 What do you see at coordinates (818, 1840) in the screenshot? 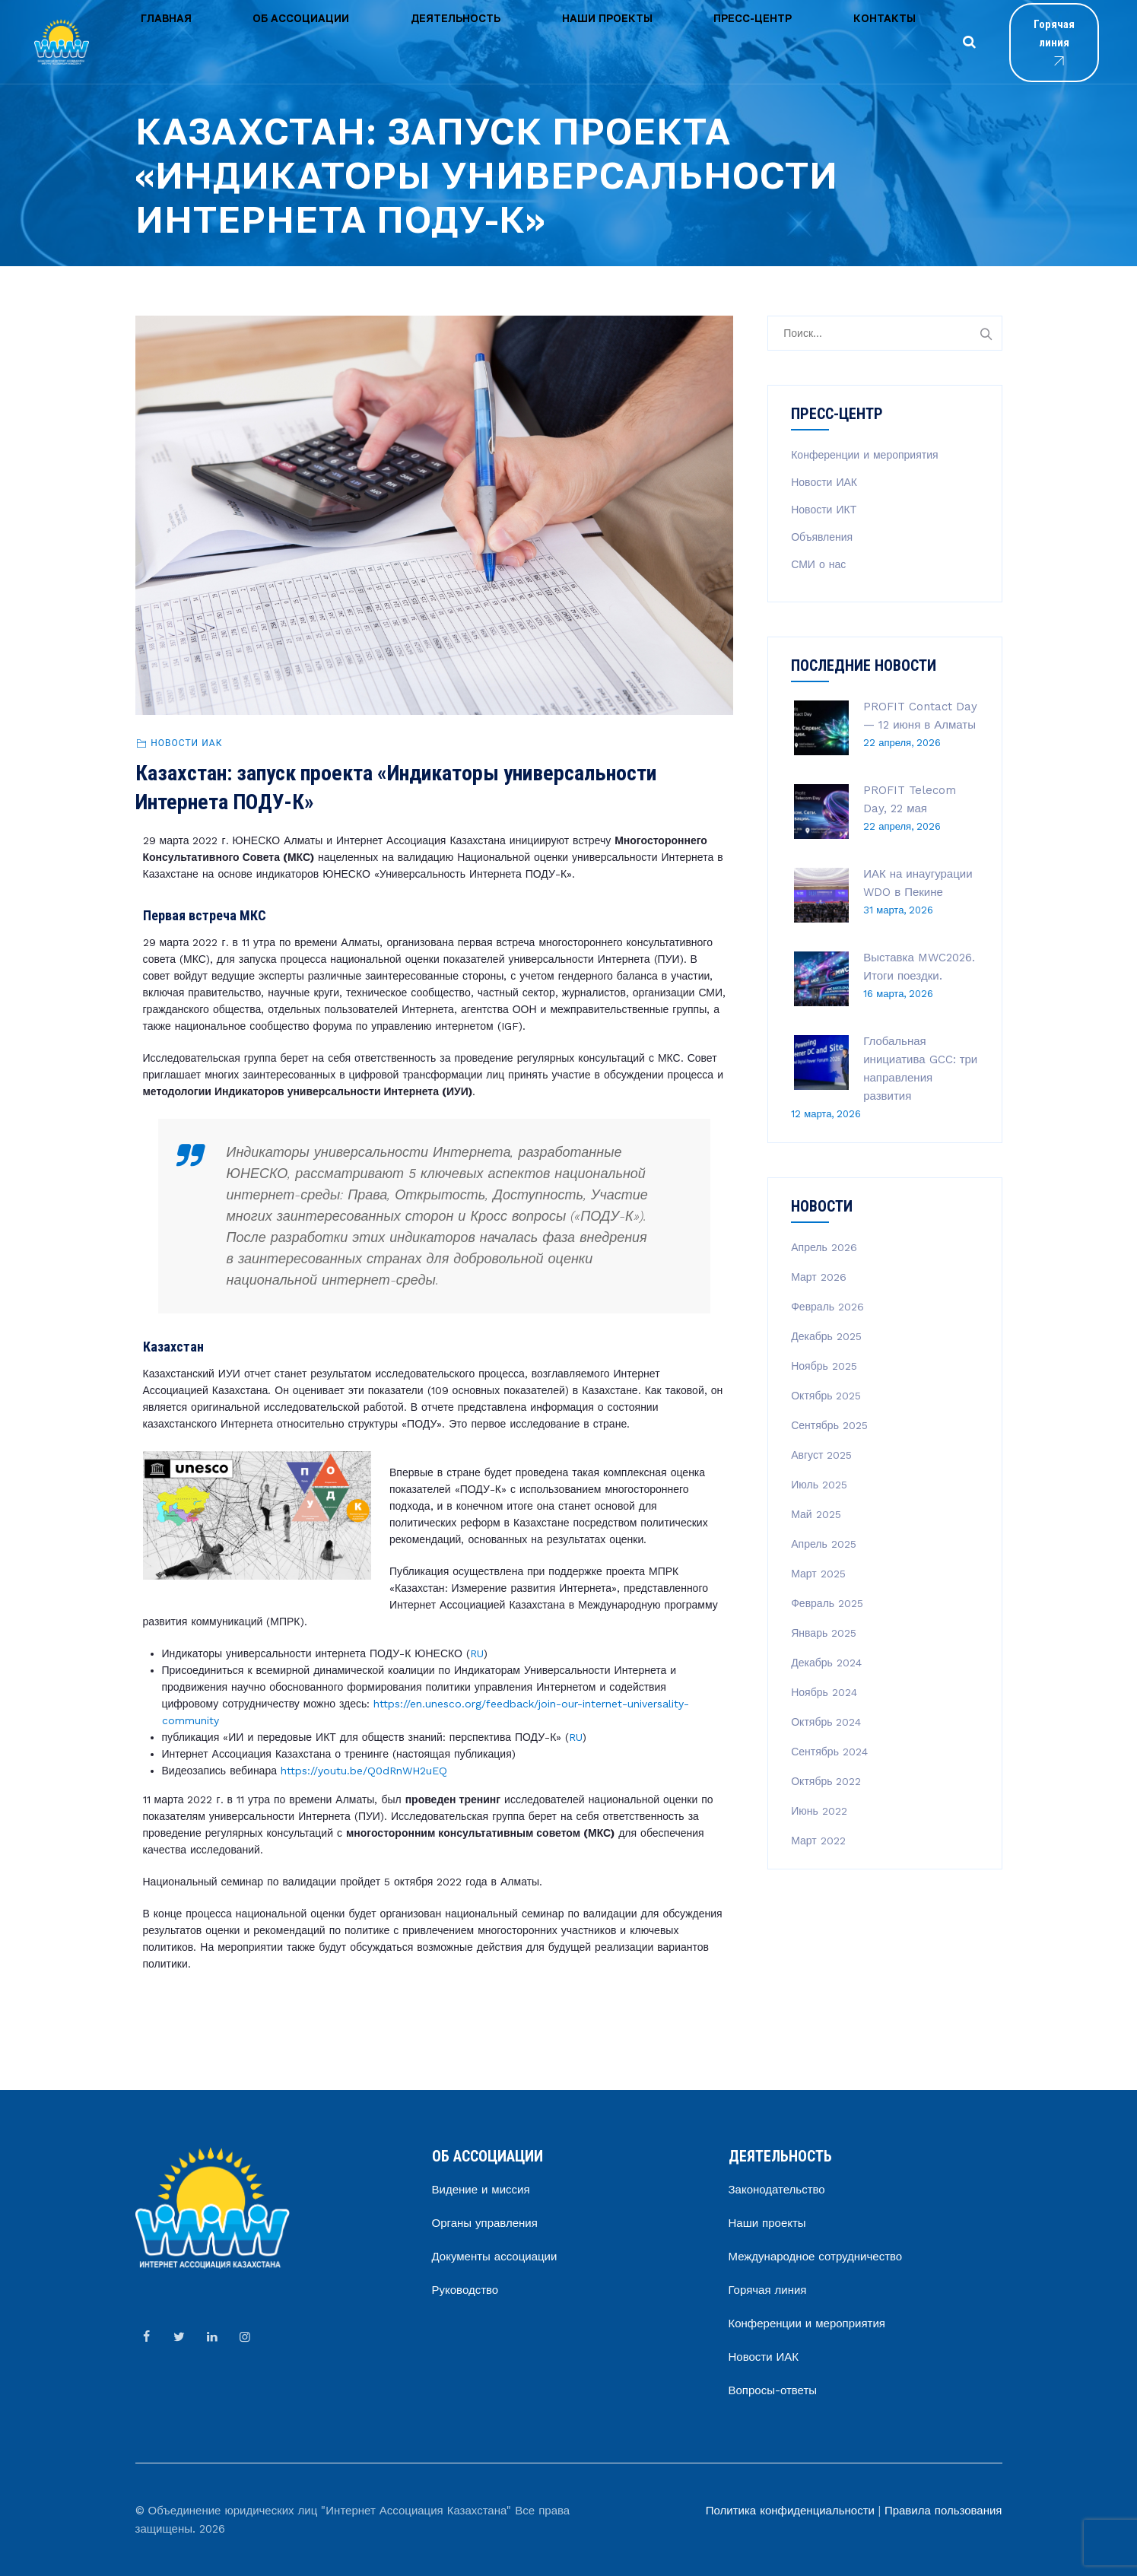
I see `Март 2022` at bounding box center [818, 1840].